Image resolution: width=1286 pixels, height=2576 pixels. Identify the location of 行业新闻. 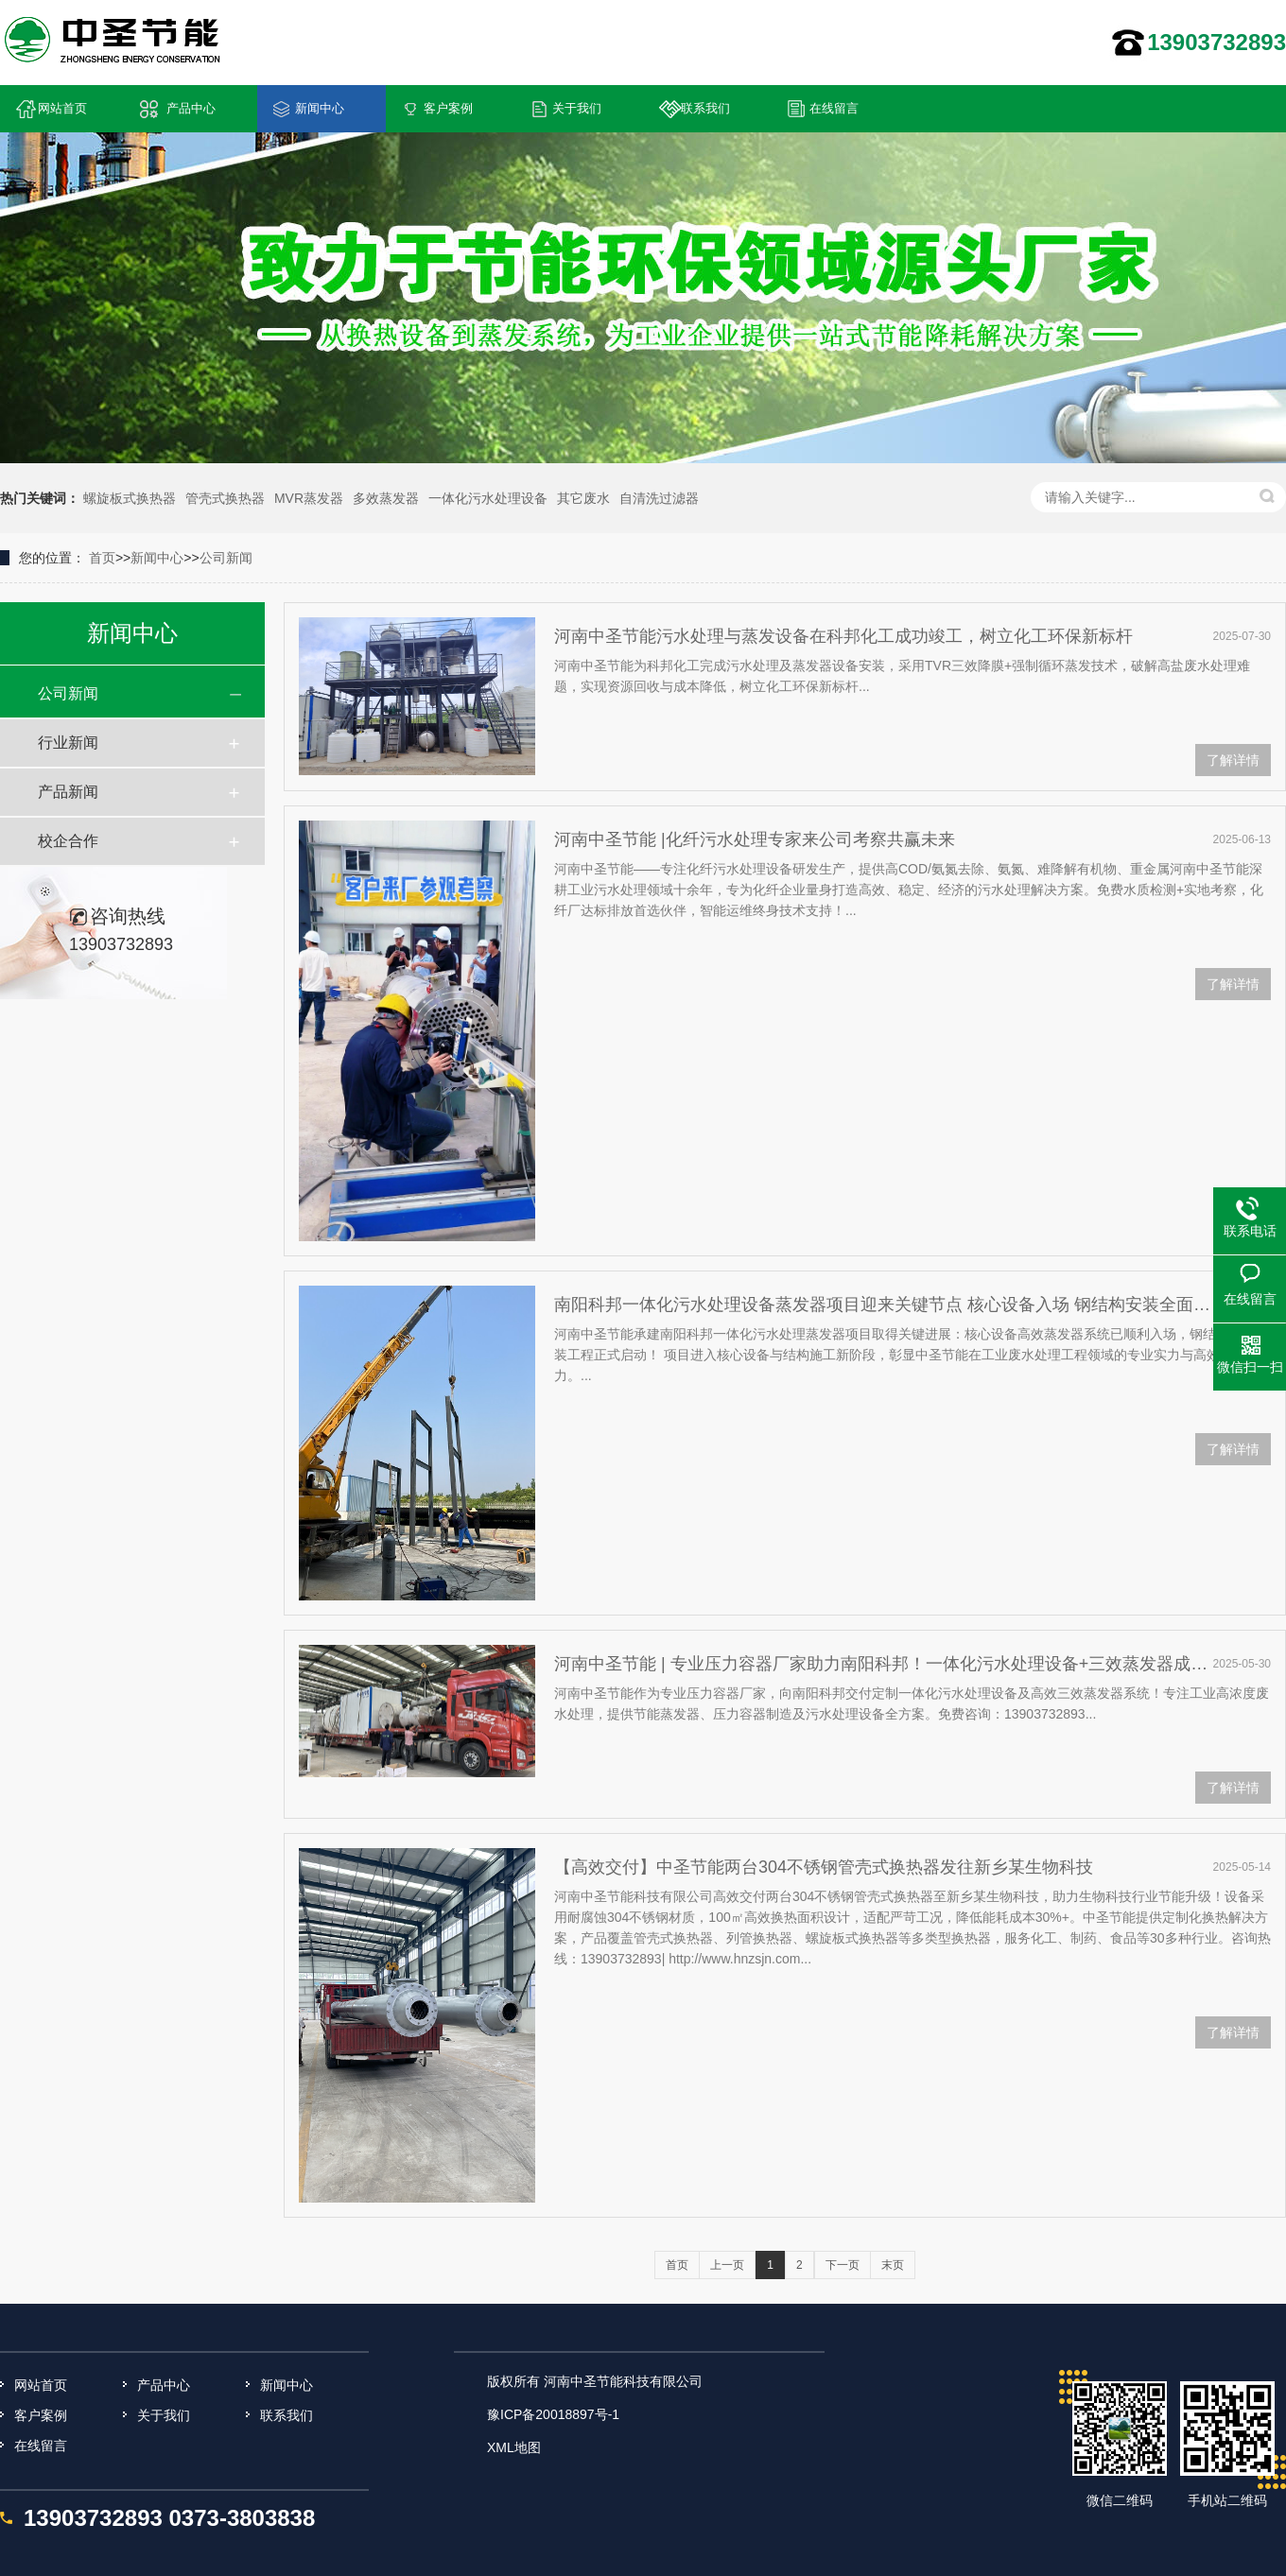
(68, 743).